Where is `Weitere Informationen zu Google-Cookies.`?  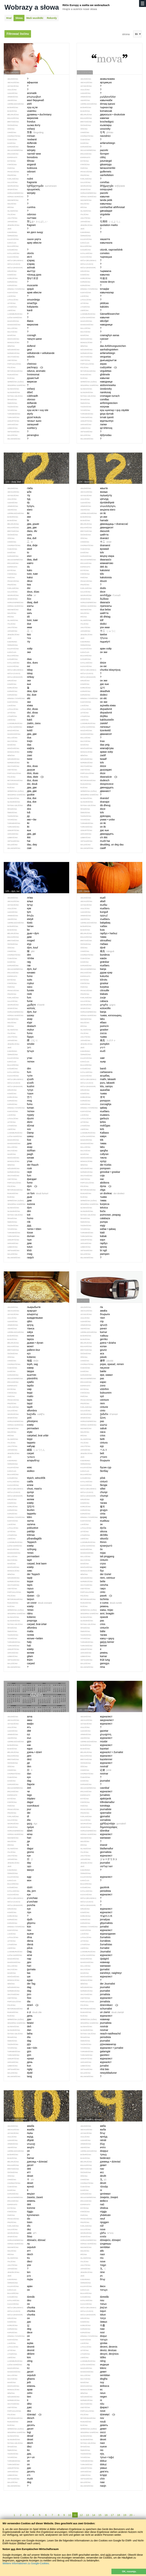 Weitere Informationen zu Google-Cookies. is located at coordinates (26, 2563).